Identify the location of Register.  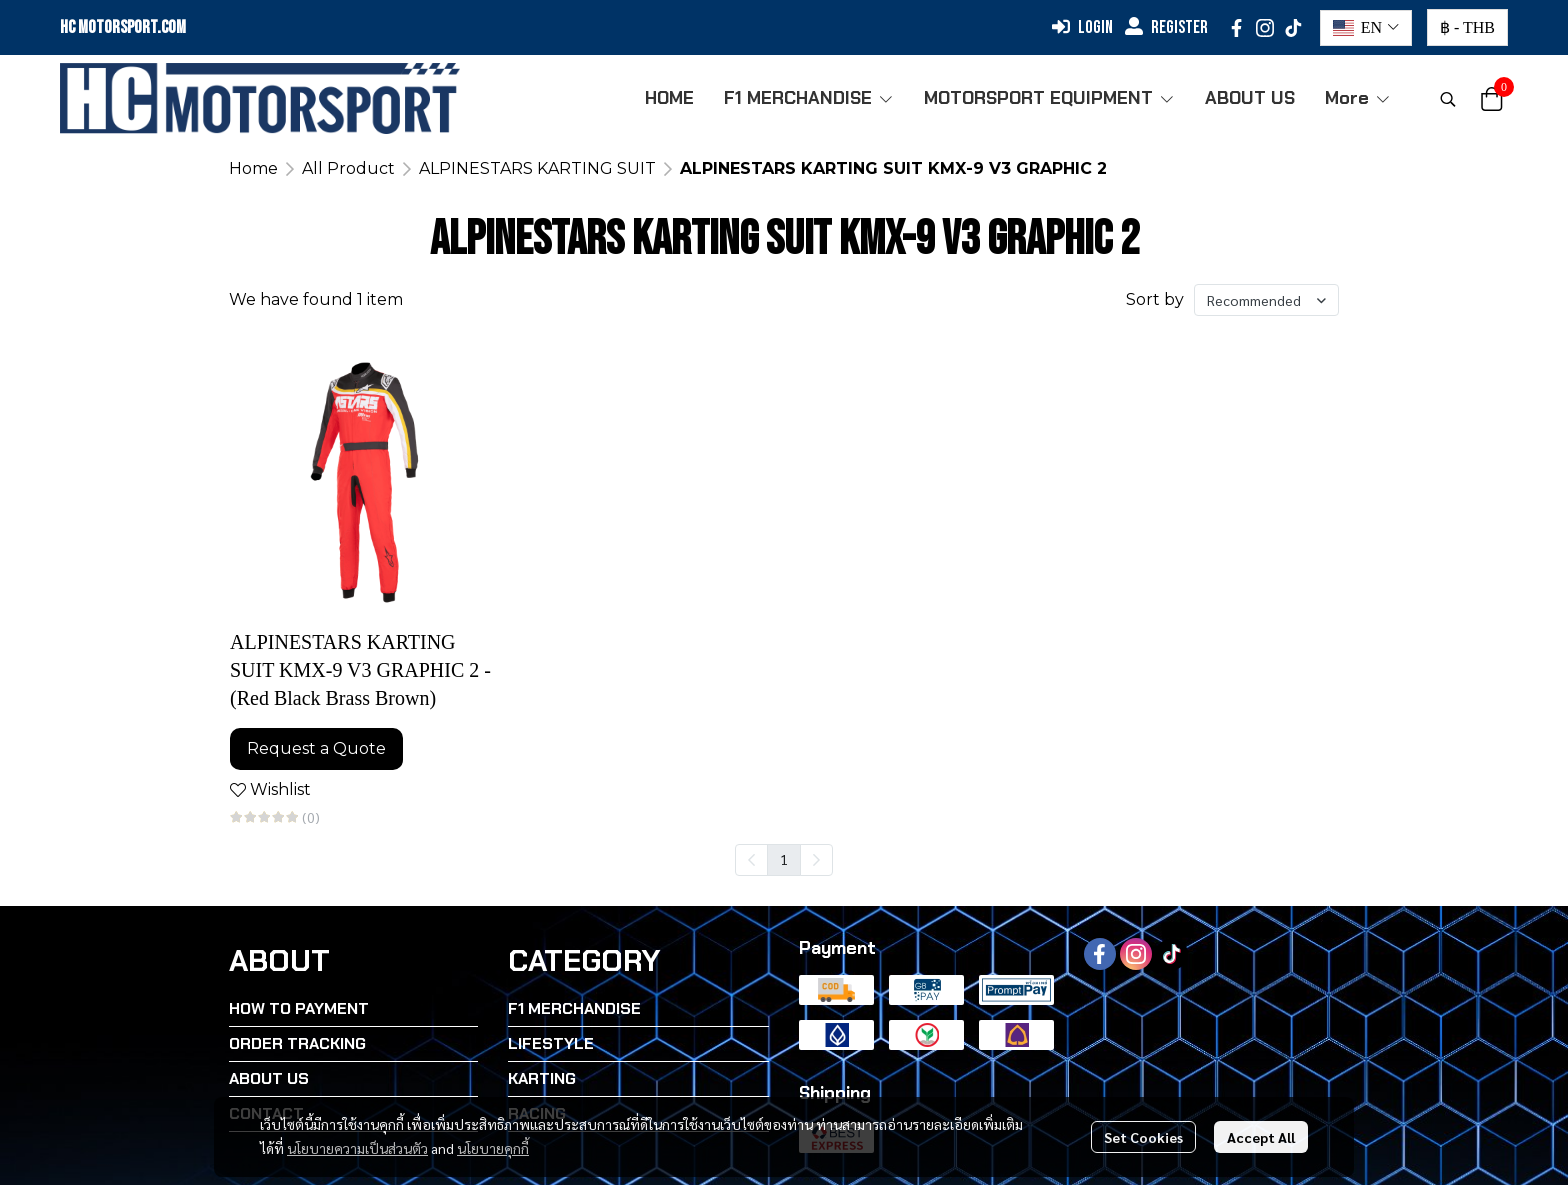
(1166, 27).